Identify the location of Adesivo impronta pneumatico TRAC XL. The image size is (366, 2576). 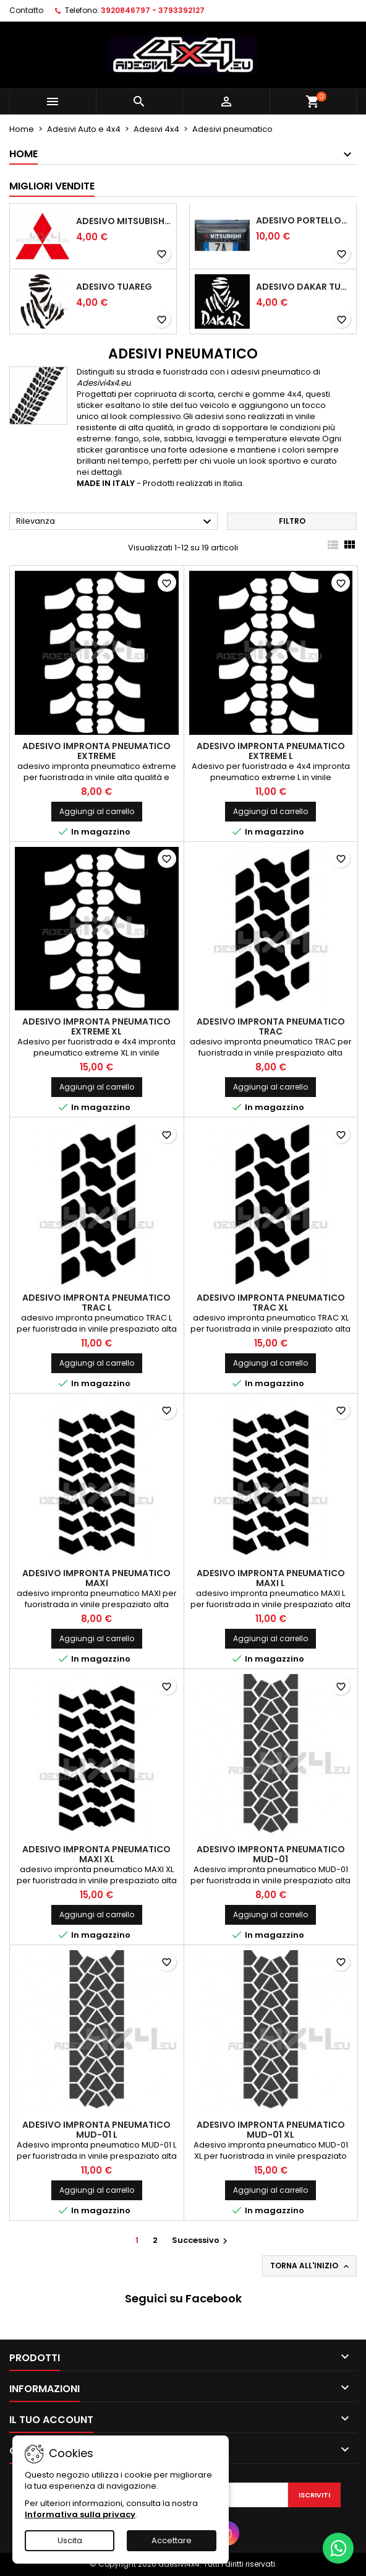
(271, 1302).